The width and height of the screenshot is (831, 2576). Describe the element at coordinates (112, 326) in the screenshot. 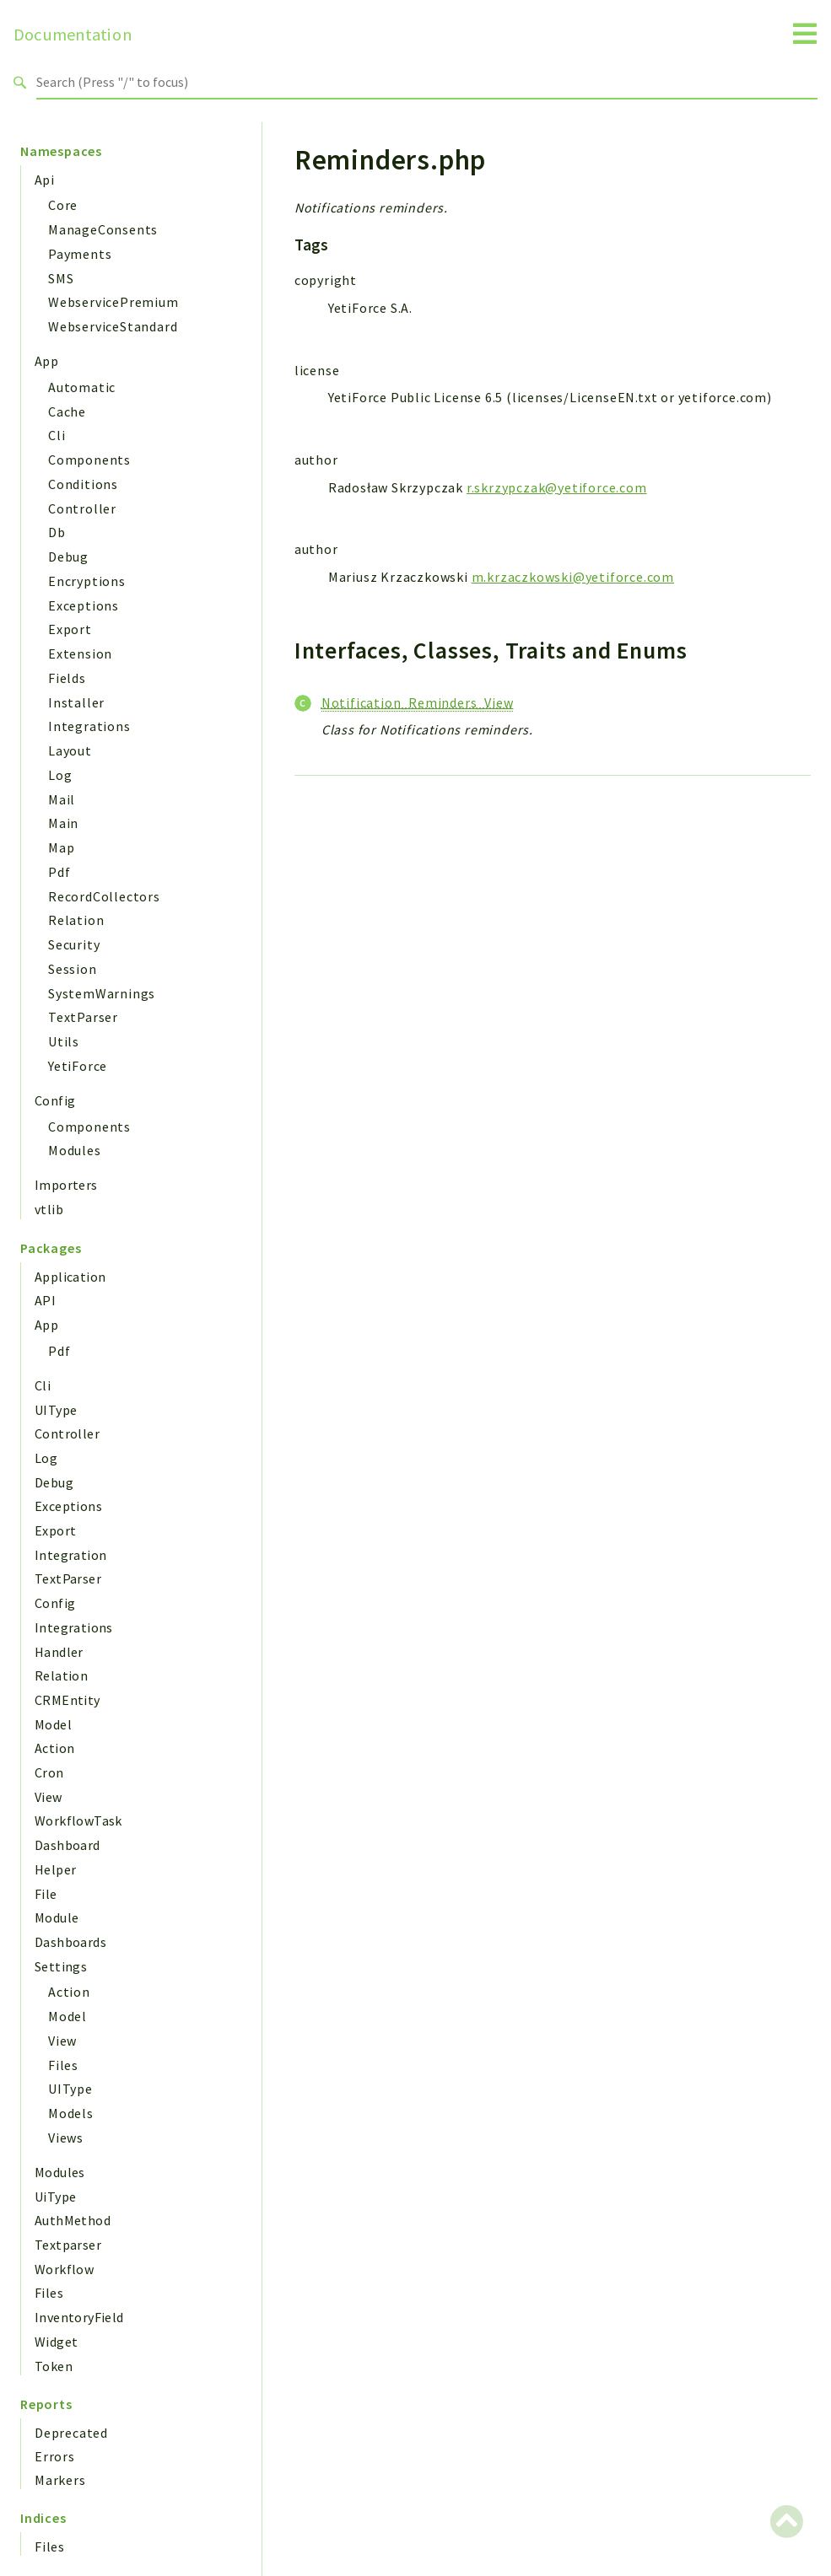

I see `WebserviceStandard` at that location.